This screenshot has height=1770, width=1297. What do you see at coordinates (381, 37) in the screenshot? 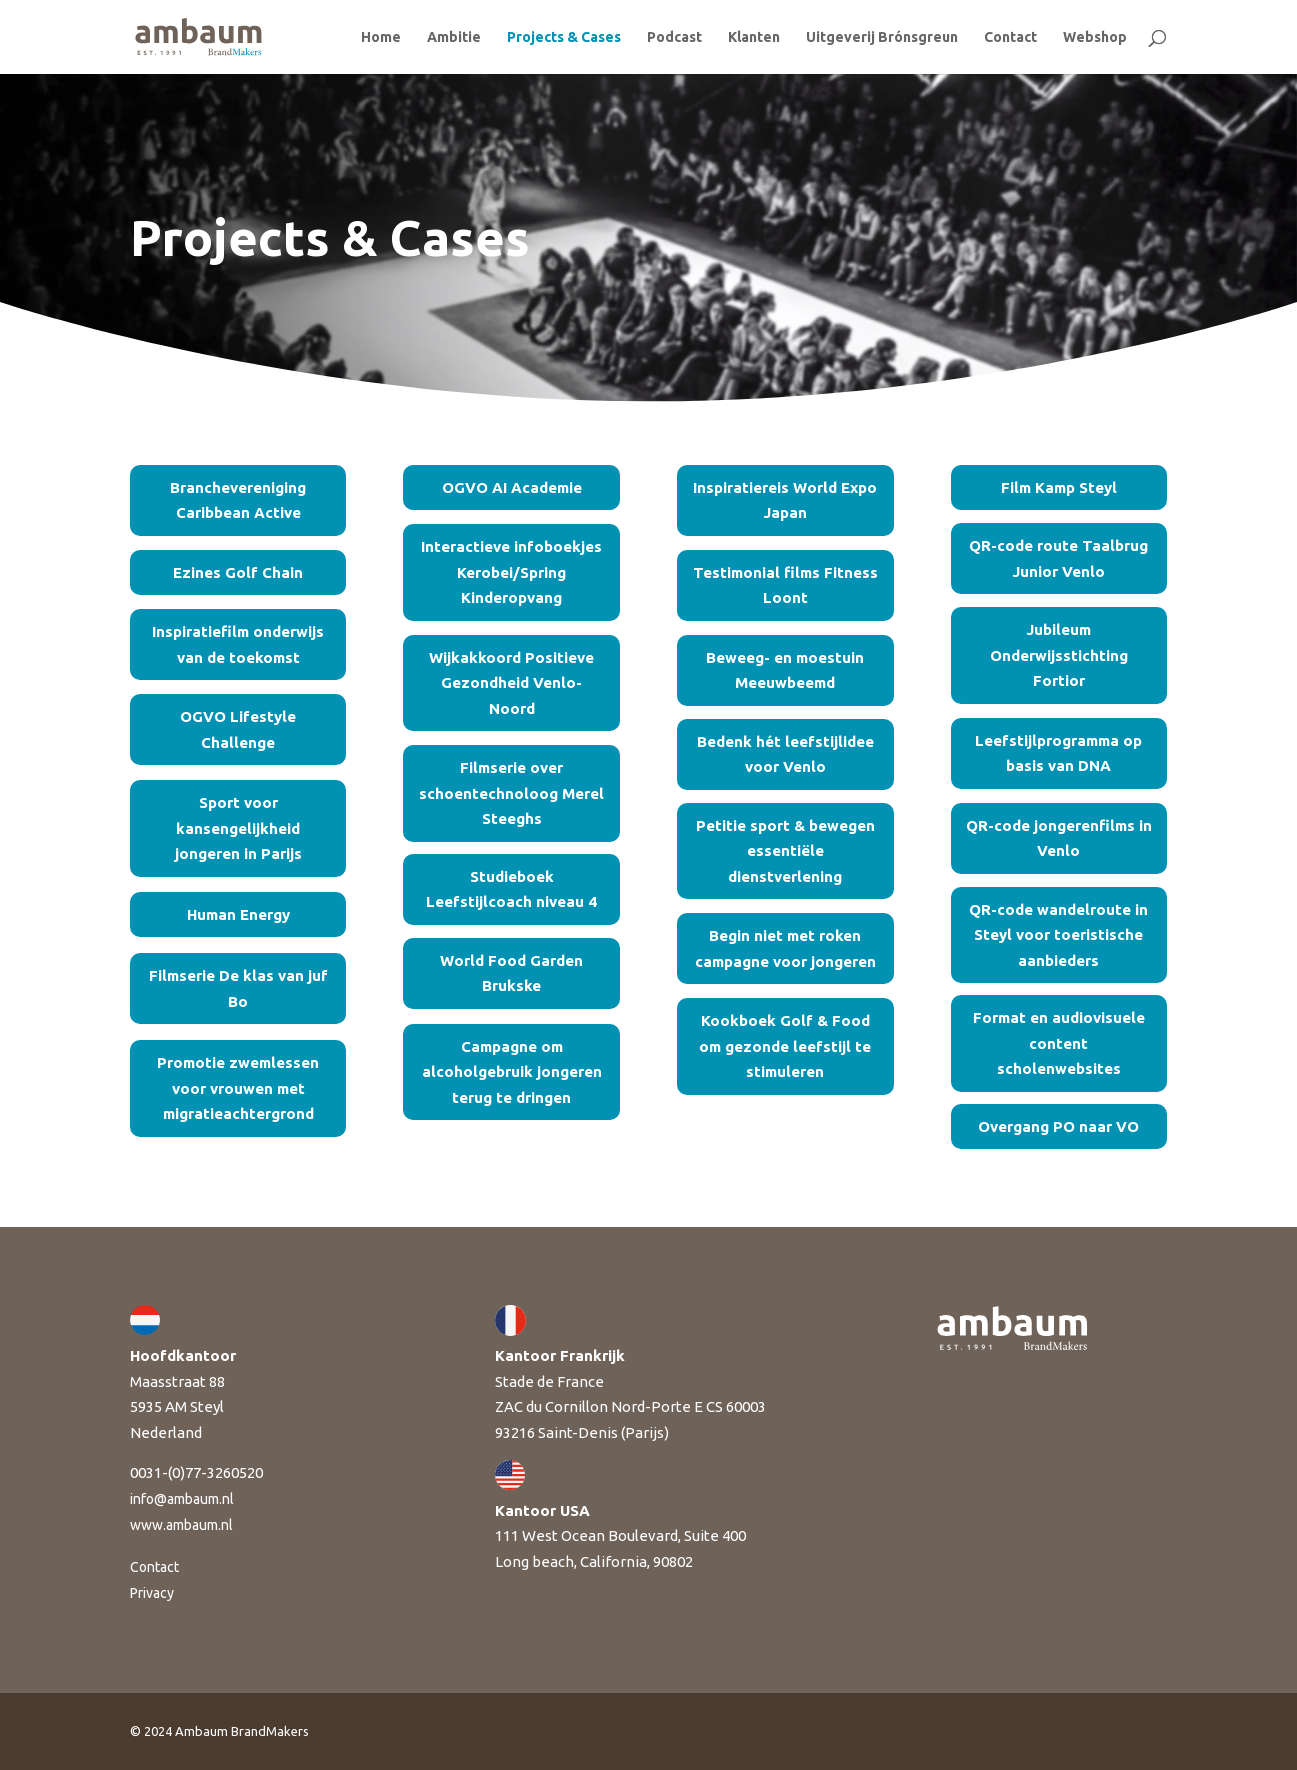
I see `Home` at bounding box center [381, 37].